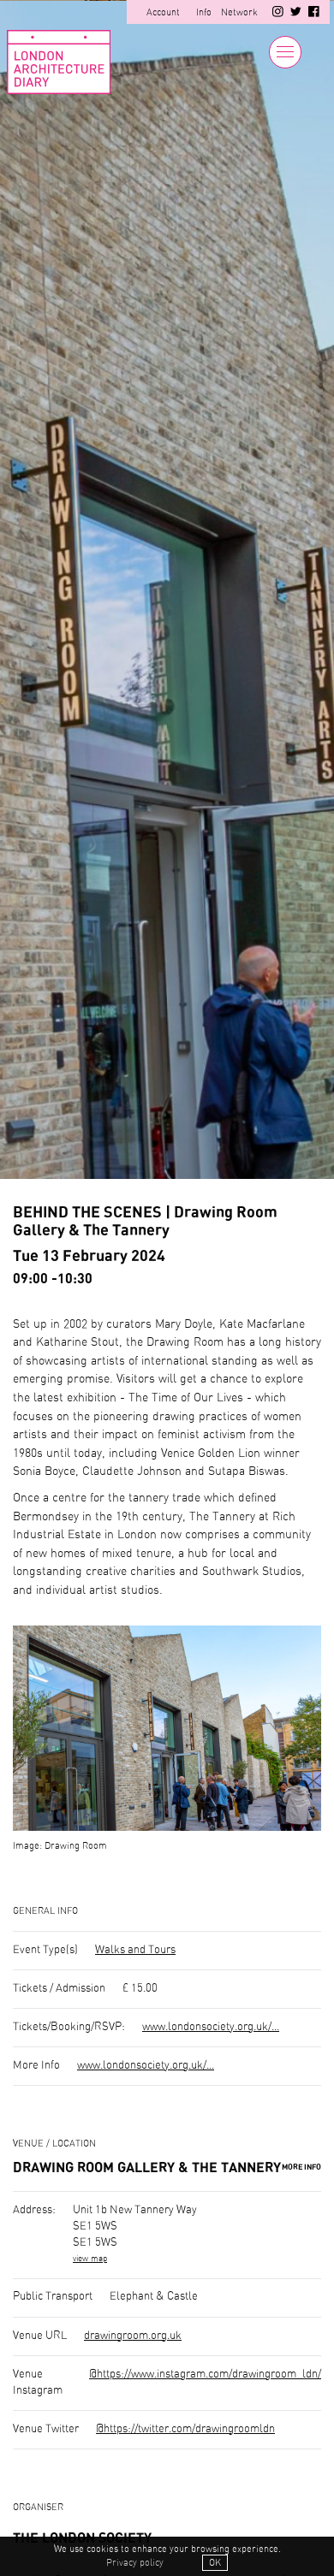 The width and height of the screenshot is (334, 2576). What do you see at coordinates (133, 2336) in the screenshot?
I see `drawingroom.org.uk` at bounding box center [133, 2336].